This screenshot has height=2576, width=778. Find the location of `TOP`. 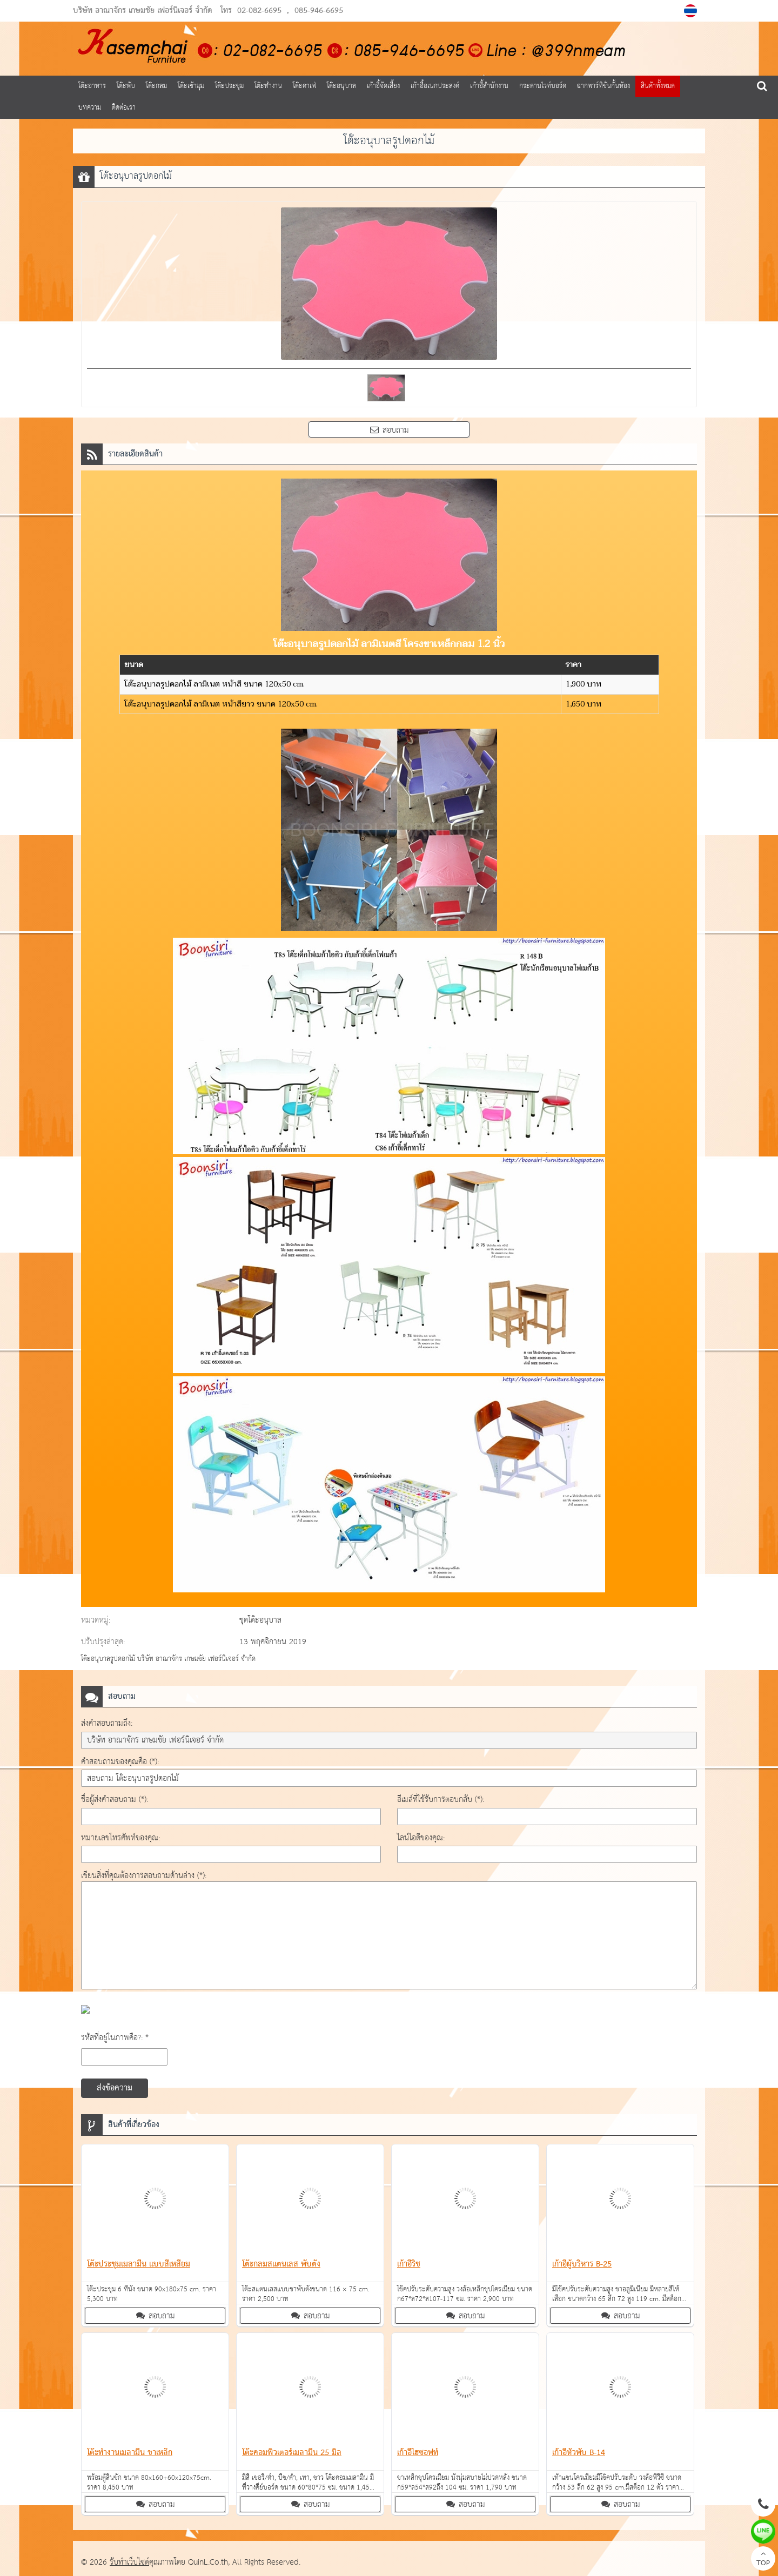

TOP is located at coordinates (763, 2560).